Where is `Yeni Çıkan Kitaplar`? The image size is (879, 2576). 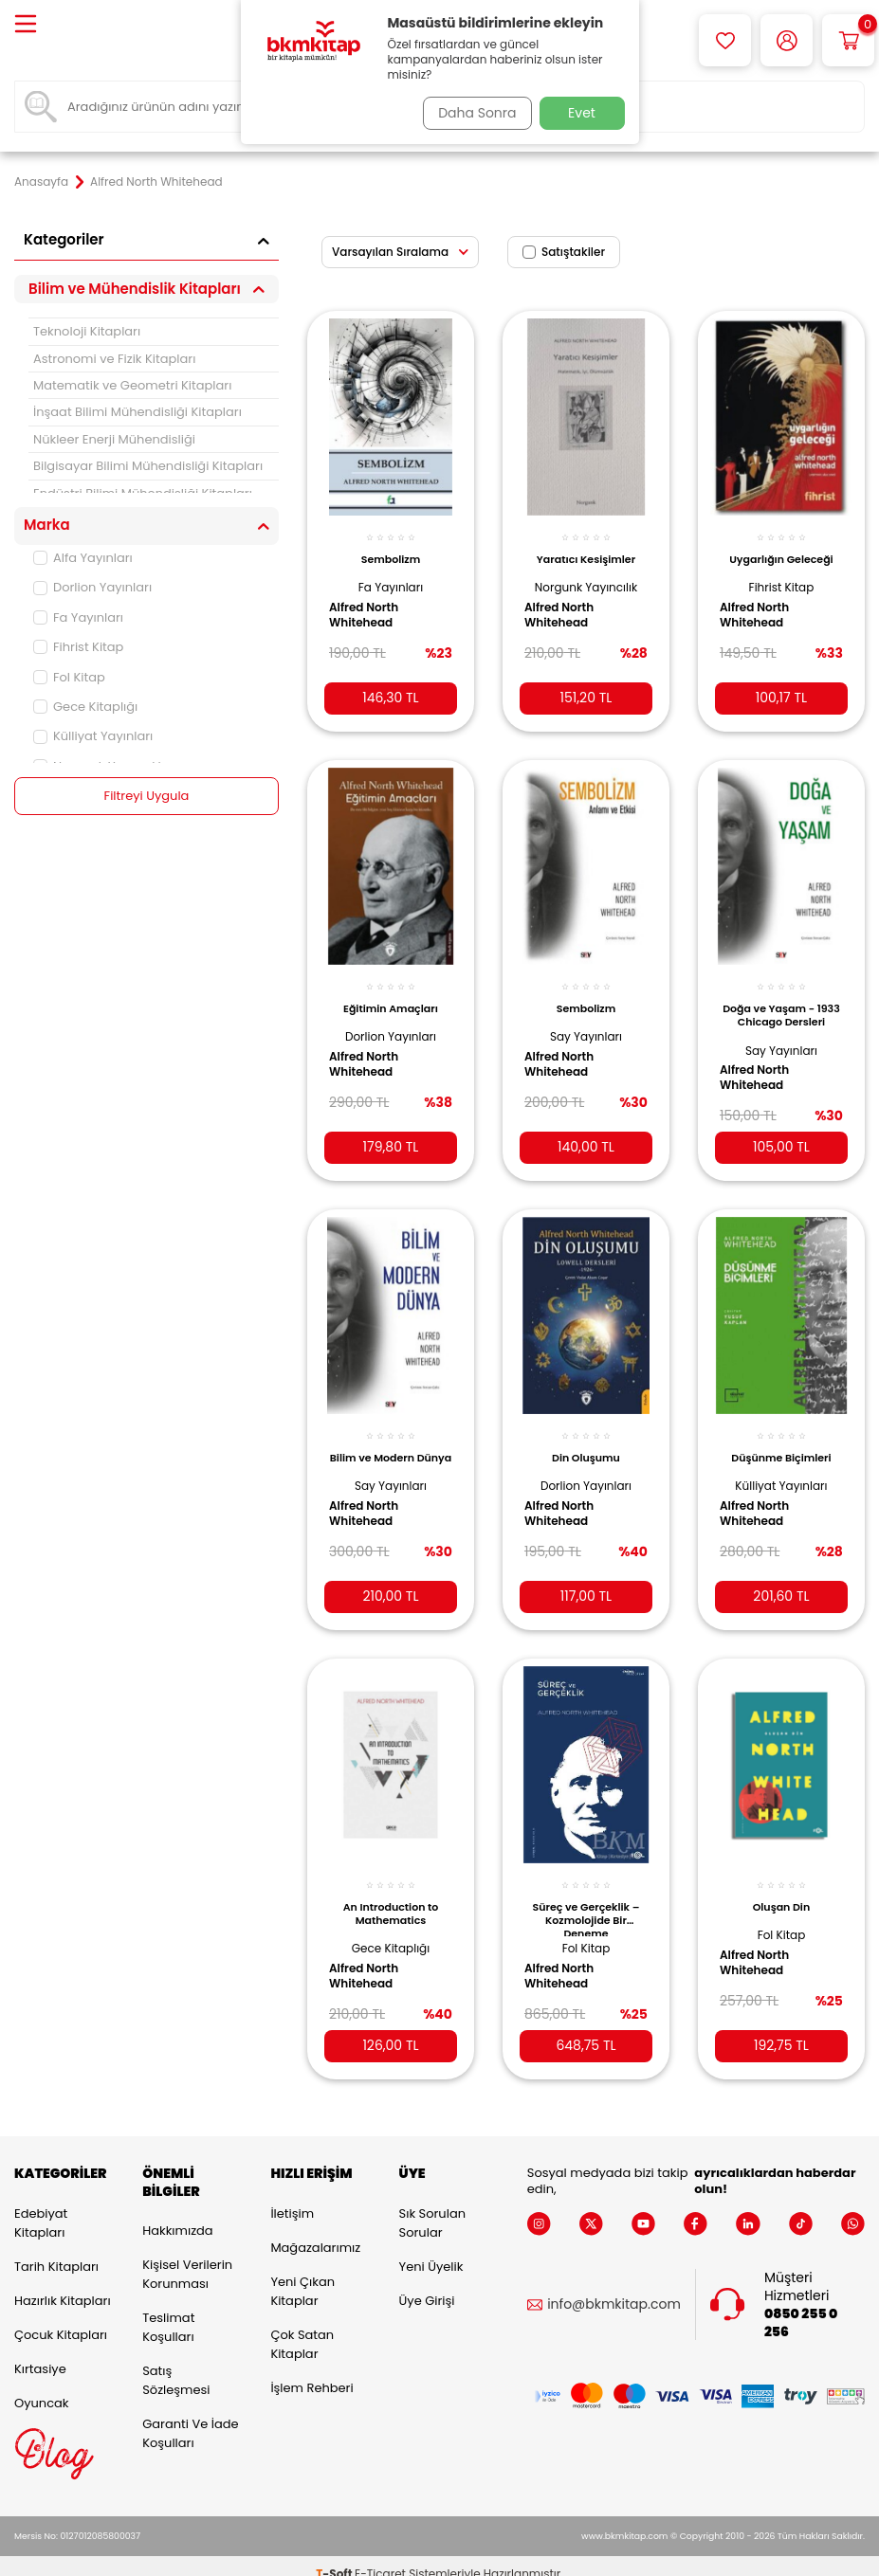
Yeni Çıkan Kitaplar is located at coordinates (302, 2275).